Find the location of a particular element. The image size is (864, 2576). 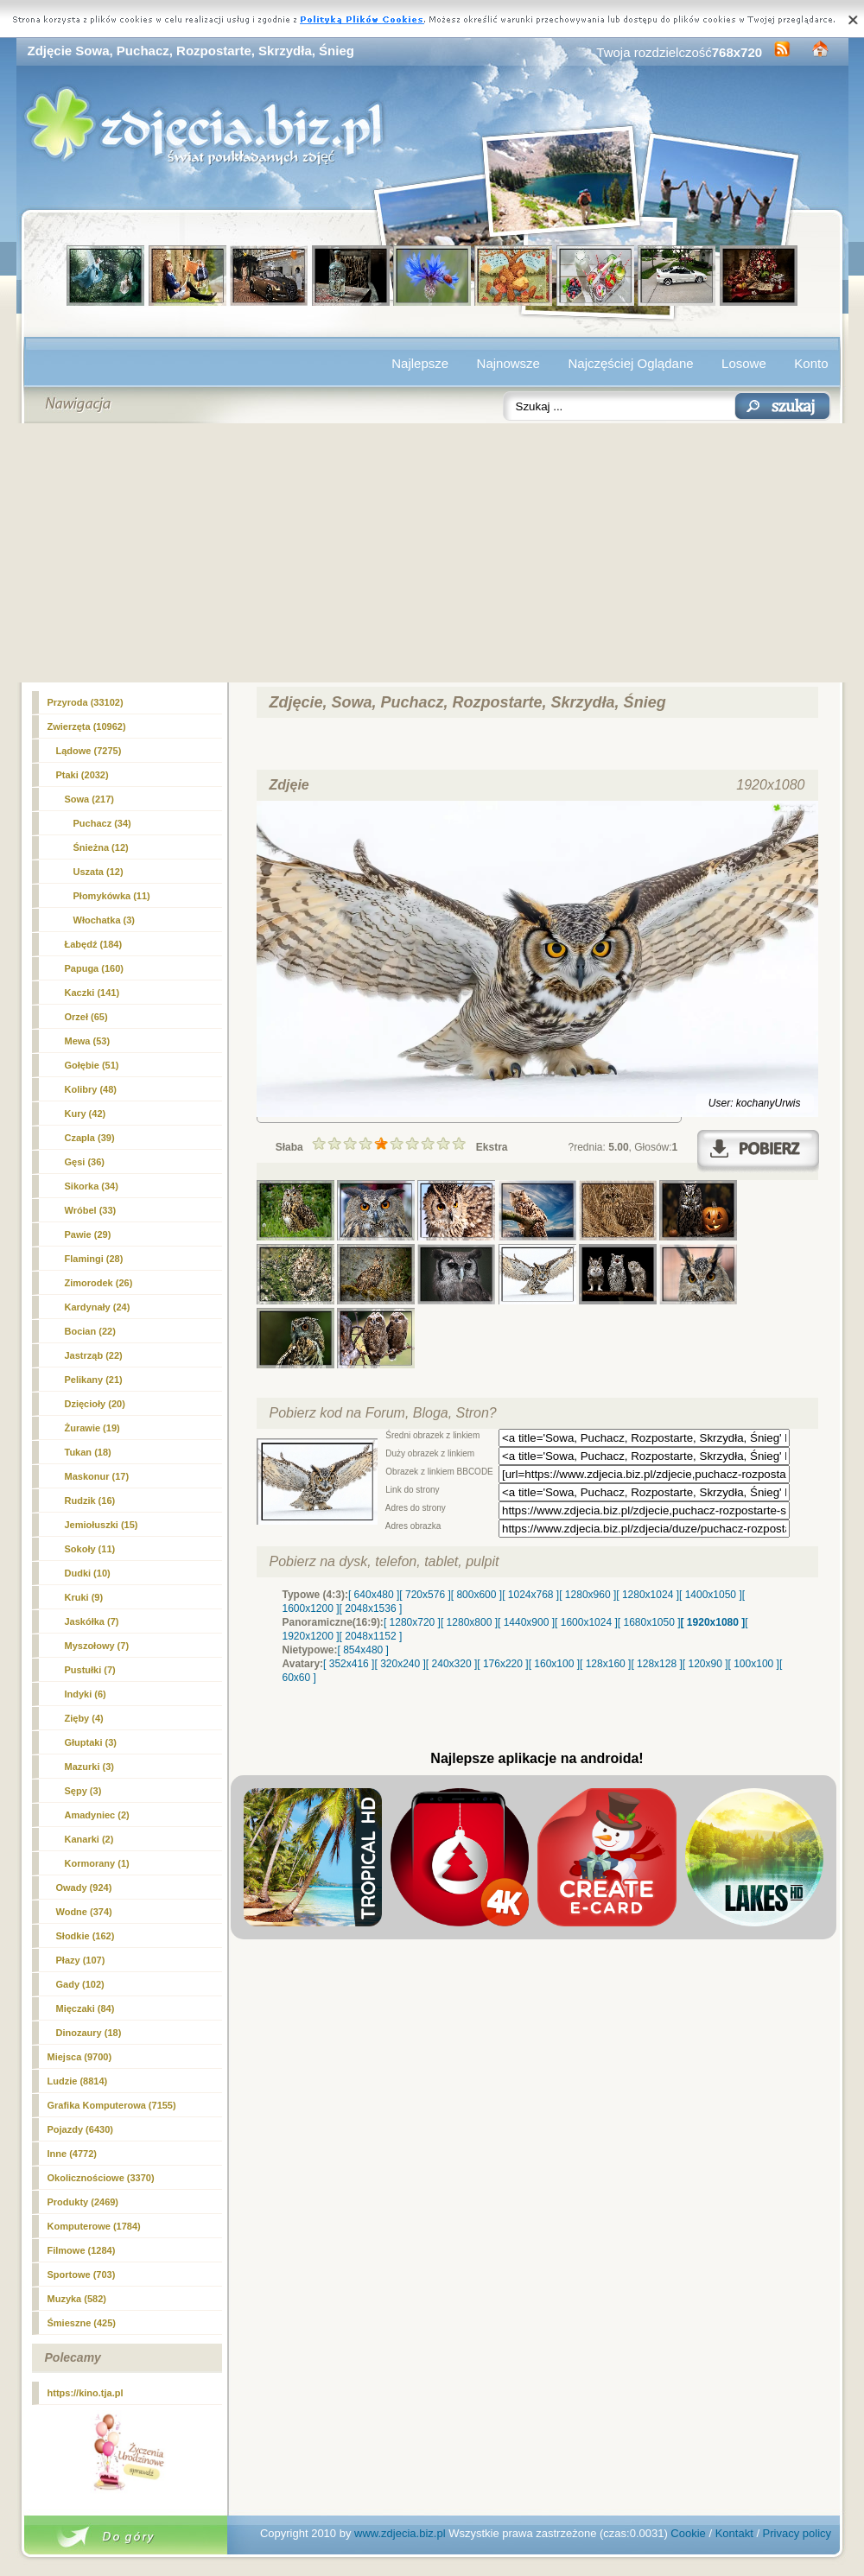

Mazurki (3) is located at coordinates (89, 1766).